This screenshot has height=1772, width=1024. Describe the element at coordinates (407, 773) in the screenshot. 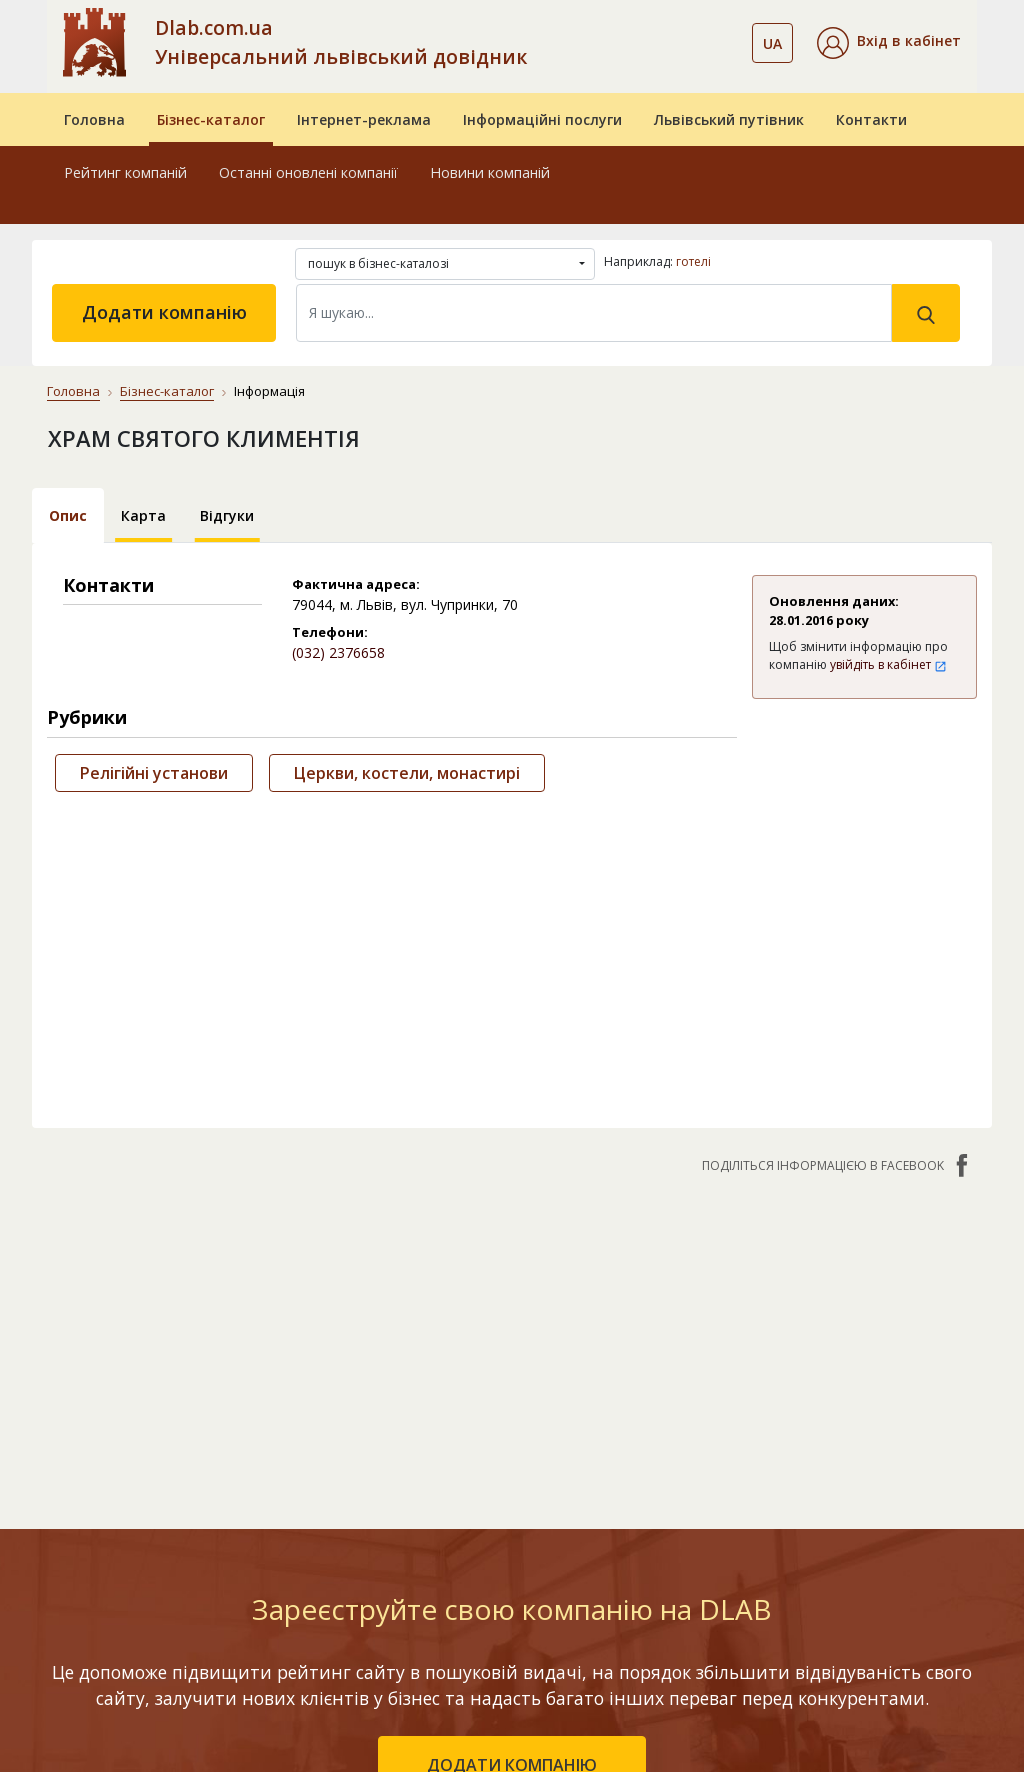

I see `Церкви, костели, монастирі` at that location.